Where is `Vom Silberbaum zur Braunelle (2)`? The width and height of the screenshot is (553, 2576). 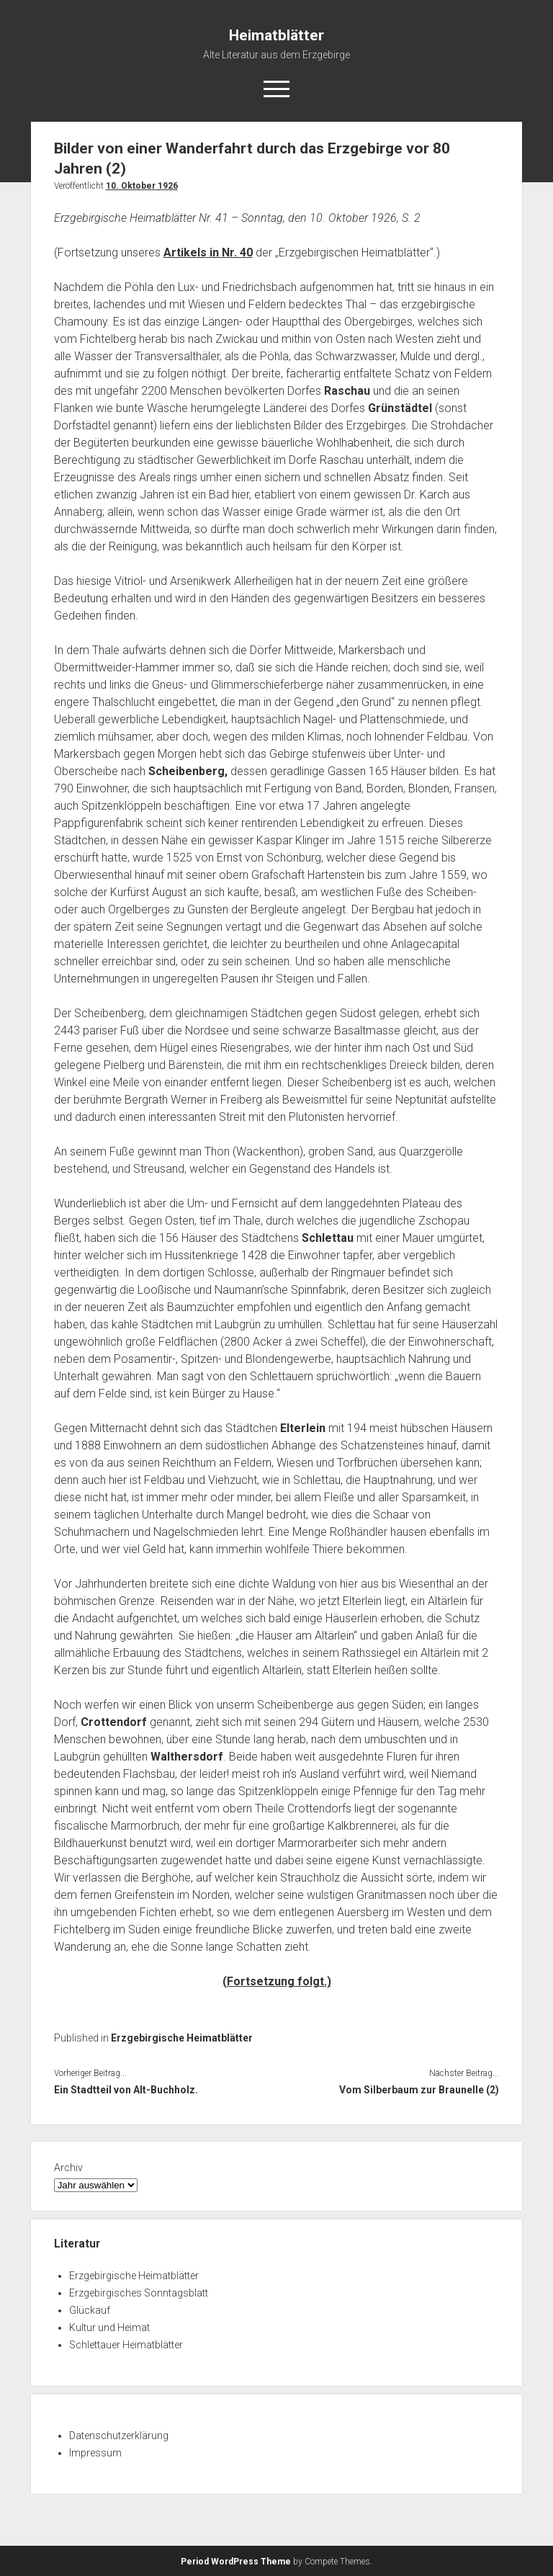 Vom Silberbaum zur Braunelle (2) is located at coordinates (419, 2090).